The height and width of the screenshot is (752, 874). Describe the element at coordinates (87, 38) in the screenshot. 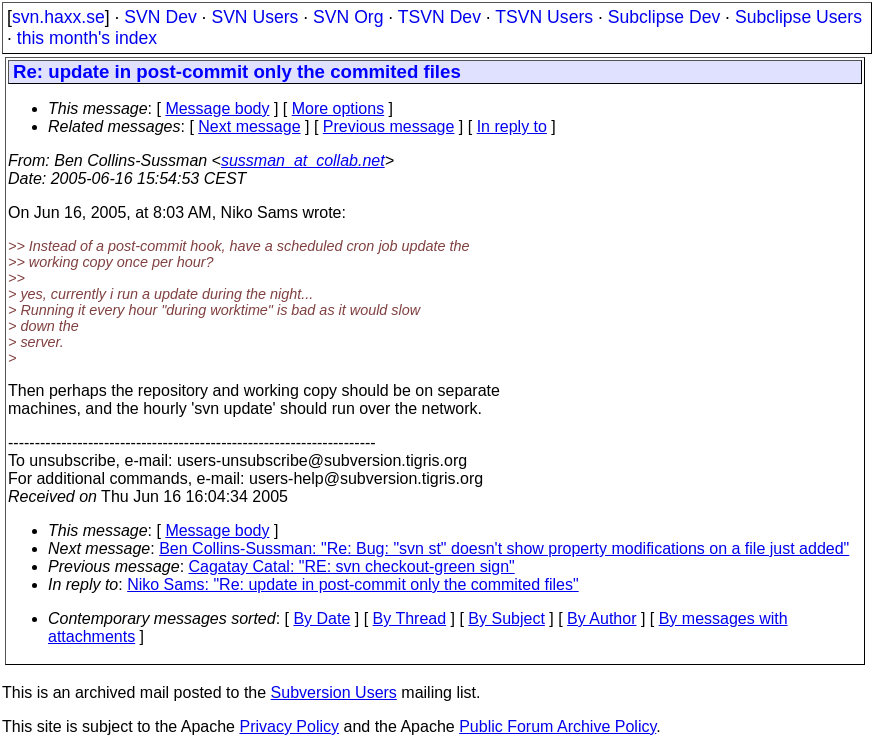

I see `this month's index` at that location.